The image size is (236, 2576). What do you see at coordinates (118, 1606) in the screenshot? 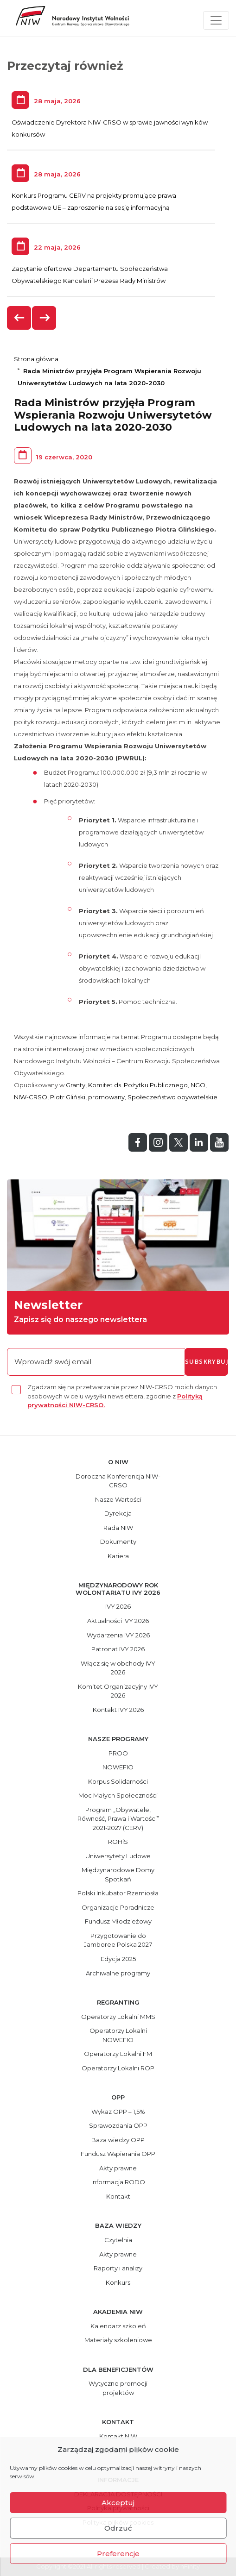
I see `IVY 2026` at bounding box center [118, 1606].